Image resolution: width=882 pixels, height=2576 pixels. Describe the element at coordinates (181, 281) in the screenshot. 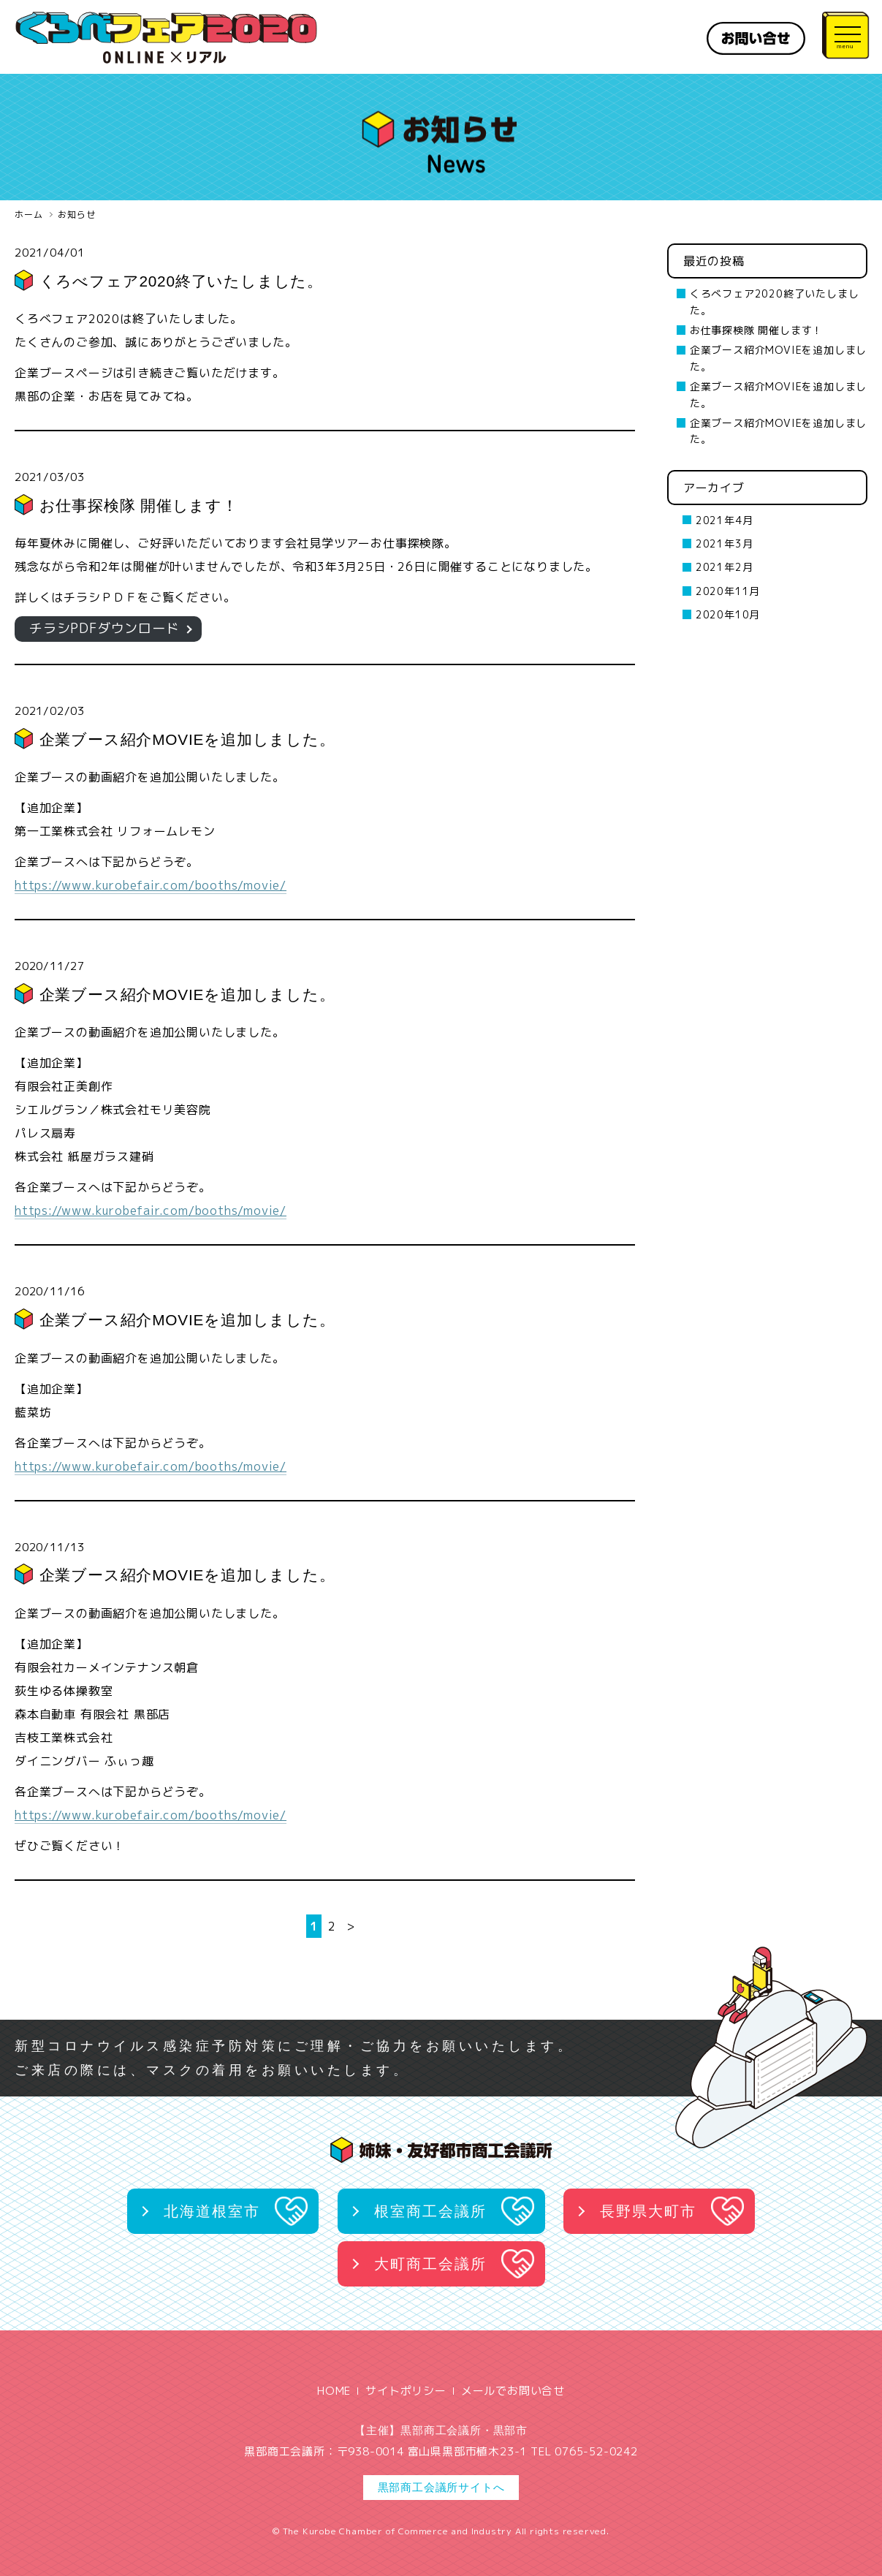

I see `くろべフェア2020終了いたしました。` at that location.